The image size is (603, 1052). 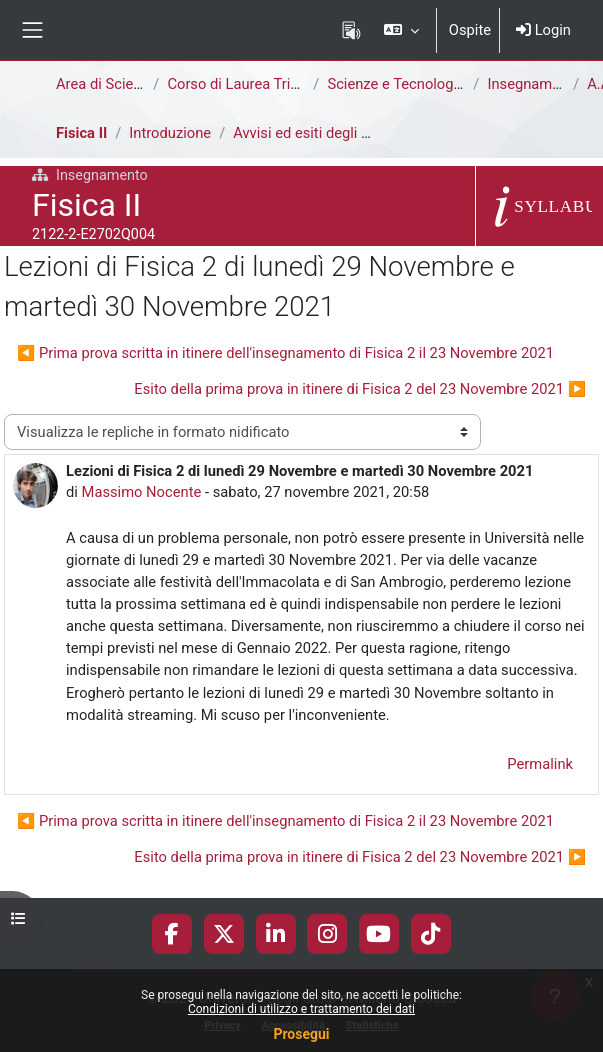 I want to click on Massimo Nocente, so click(x=142, y=492).